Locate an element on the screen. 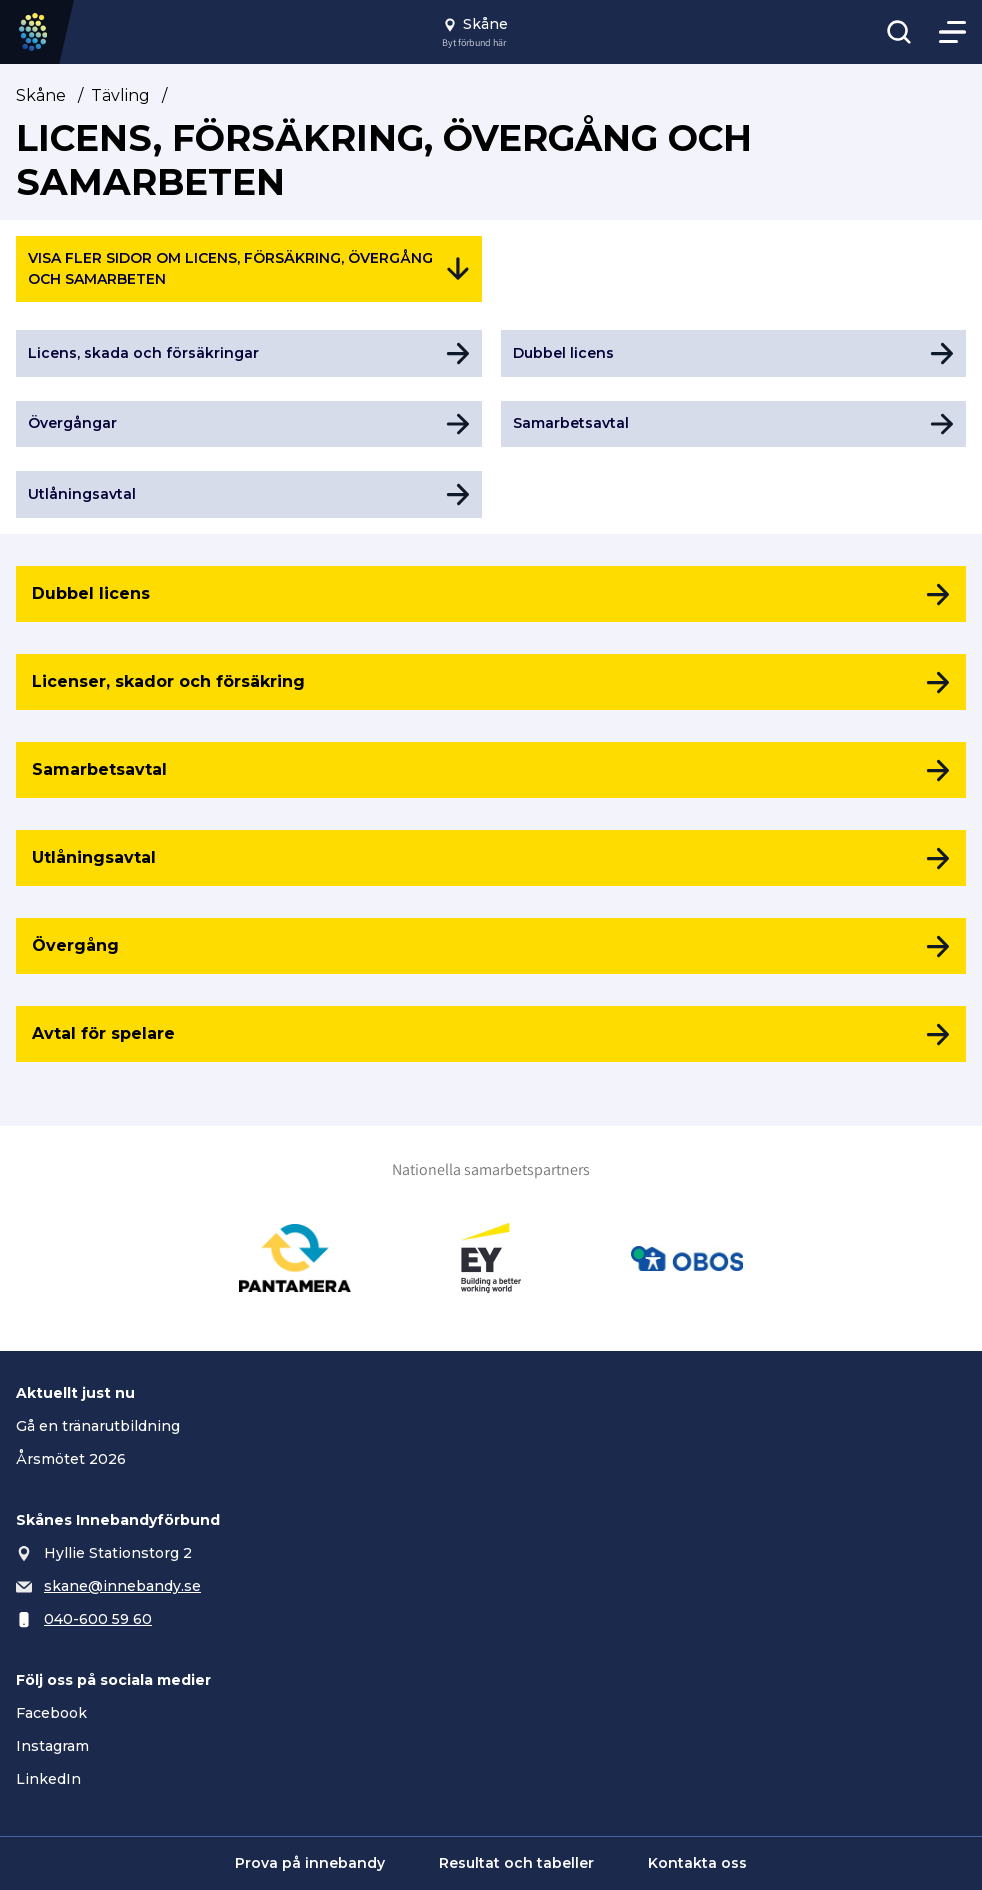 This screenshot has height=1890, width=982. [Avtal för spelare] is located at coordinates (491, 1034).